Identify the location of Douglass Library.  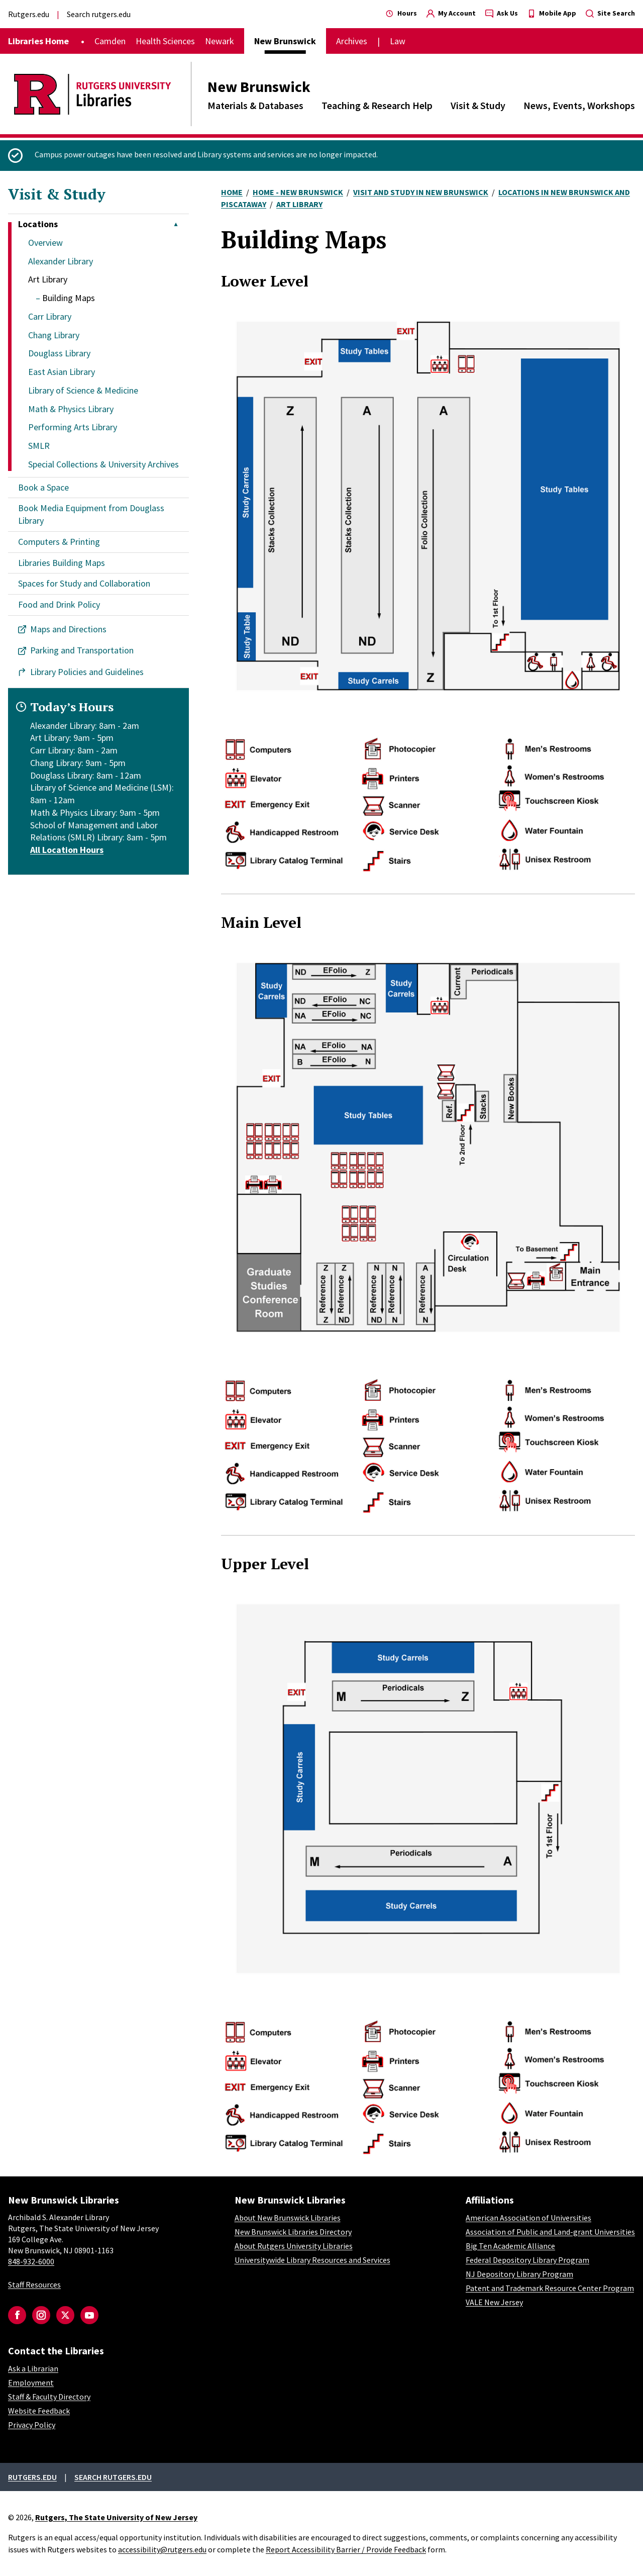
(59, 353).